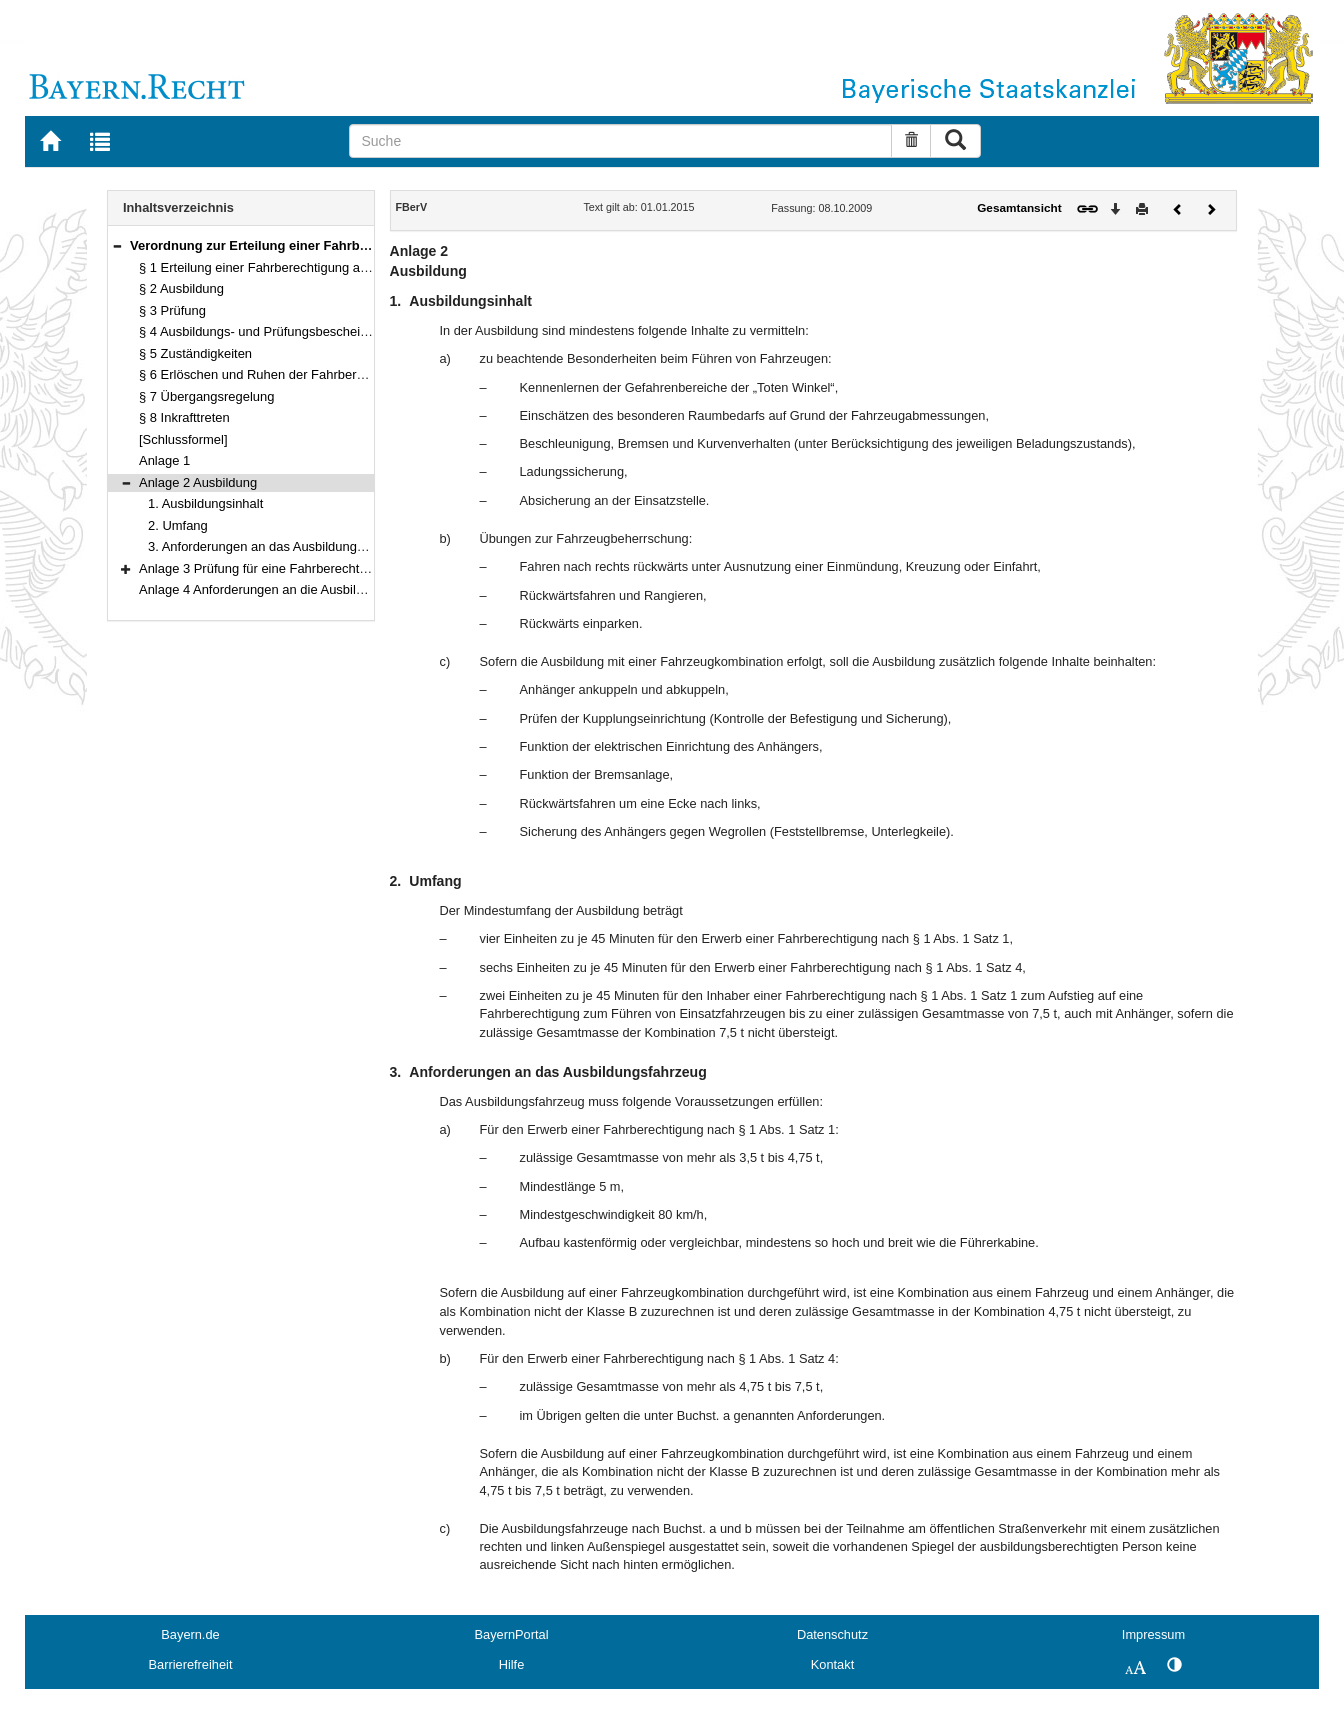 The image size is (1344, 1719). Describe the element at coordinates (164, 460) in the screenshot. I see `Anlage 1` at that location.